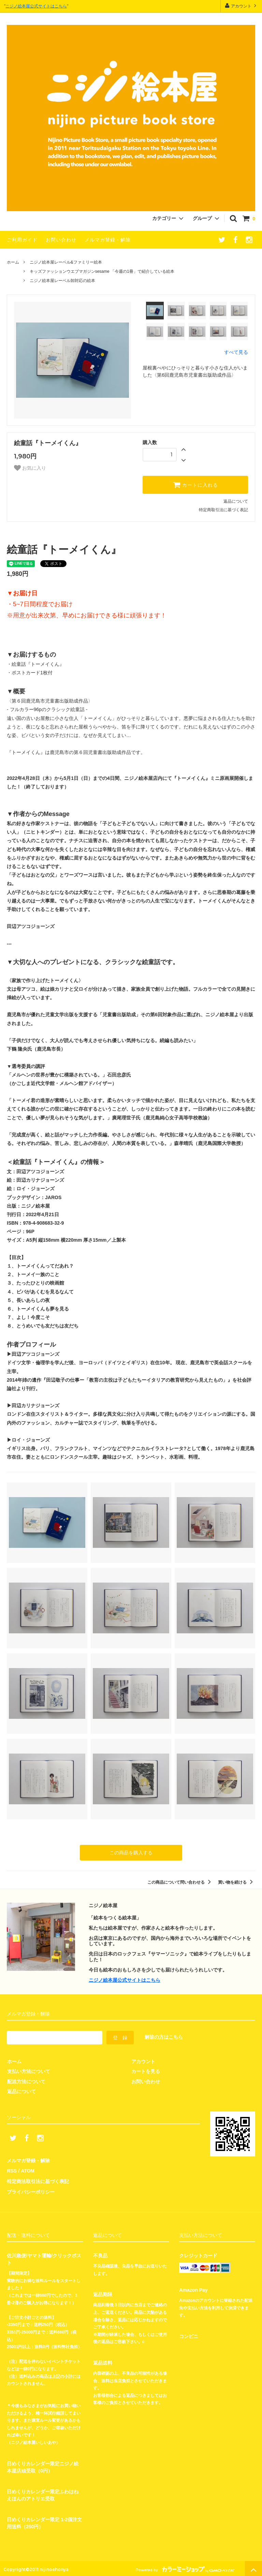 The width and height of the screenshot is (262, 2576). What do you see at coordinates (31, 2190) in the screenshot?
I see `プライバシーポリシー` at bounding box center [31, 2190].